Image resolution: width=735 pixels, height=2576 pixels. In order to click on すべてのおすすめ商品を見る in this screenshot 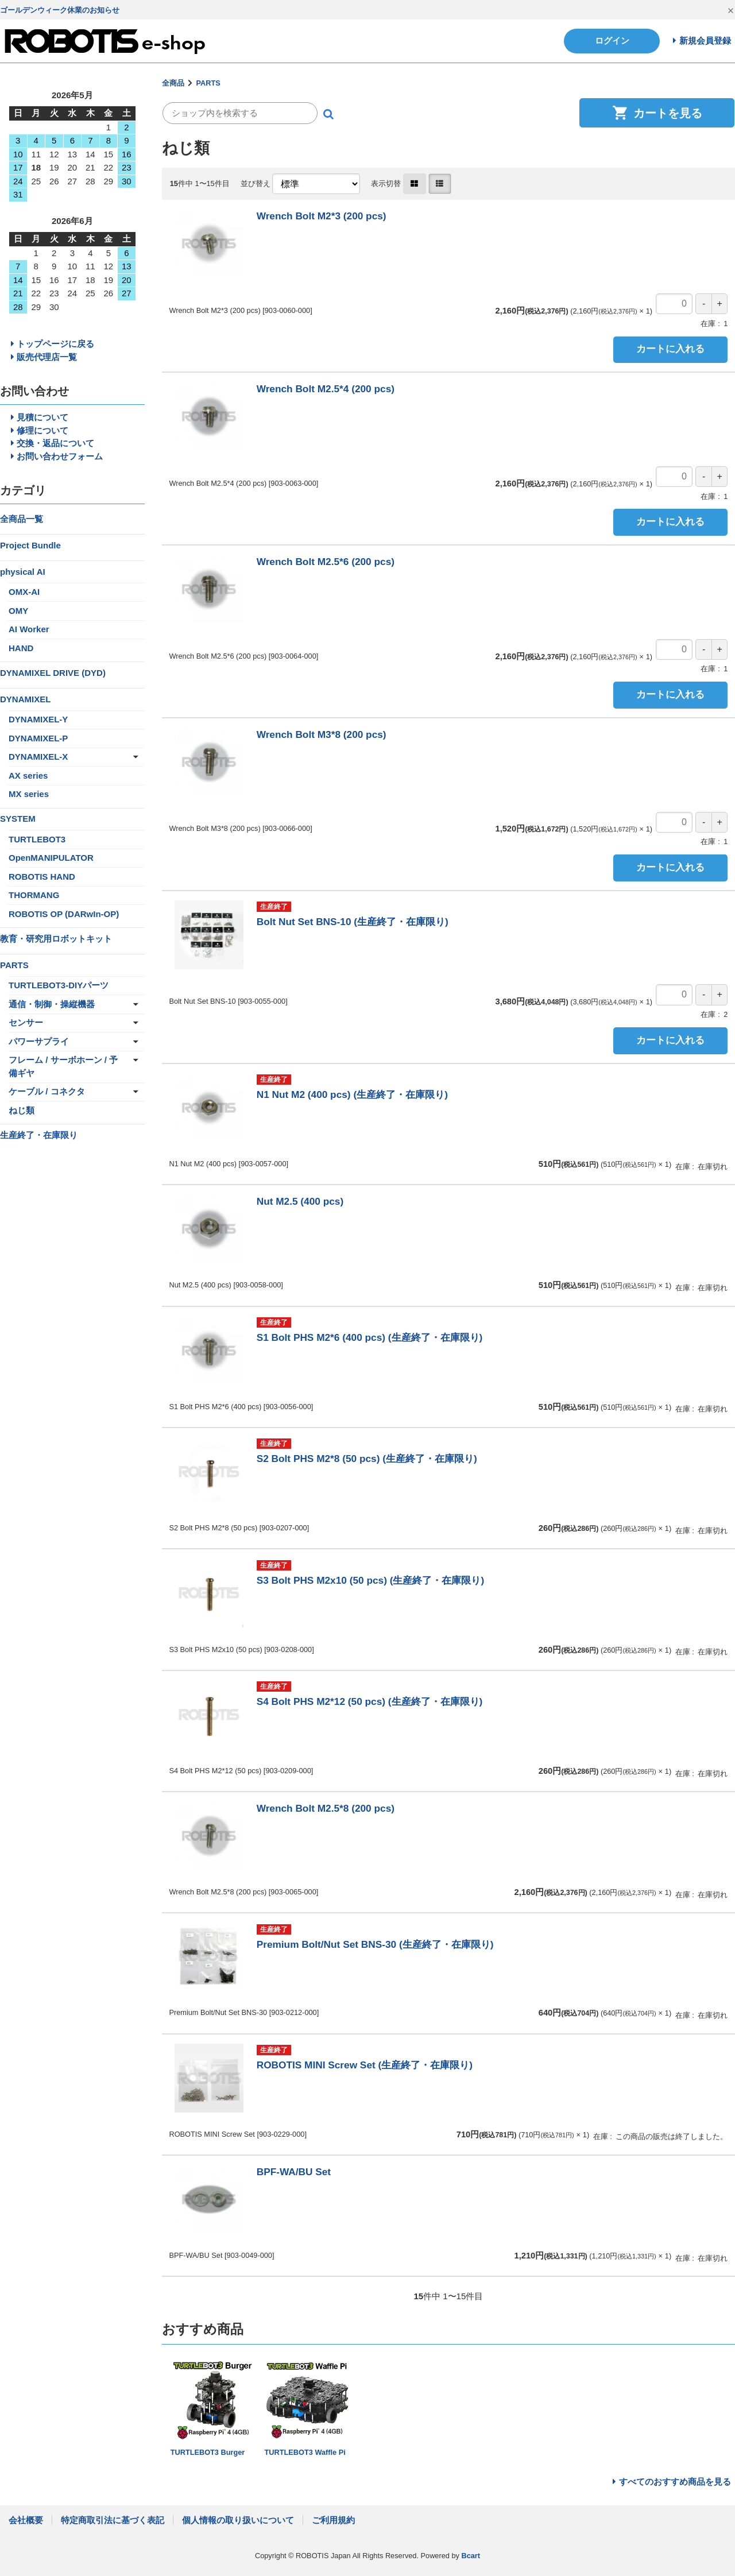, I will do `click(675, 2481)`.